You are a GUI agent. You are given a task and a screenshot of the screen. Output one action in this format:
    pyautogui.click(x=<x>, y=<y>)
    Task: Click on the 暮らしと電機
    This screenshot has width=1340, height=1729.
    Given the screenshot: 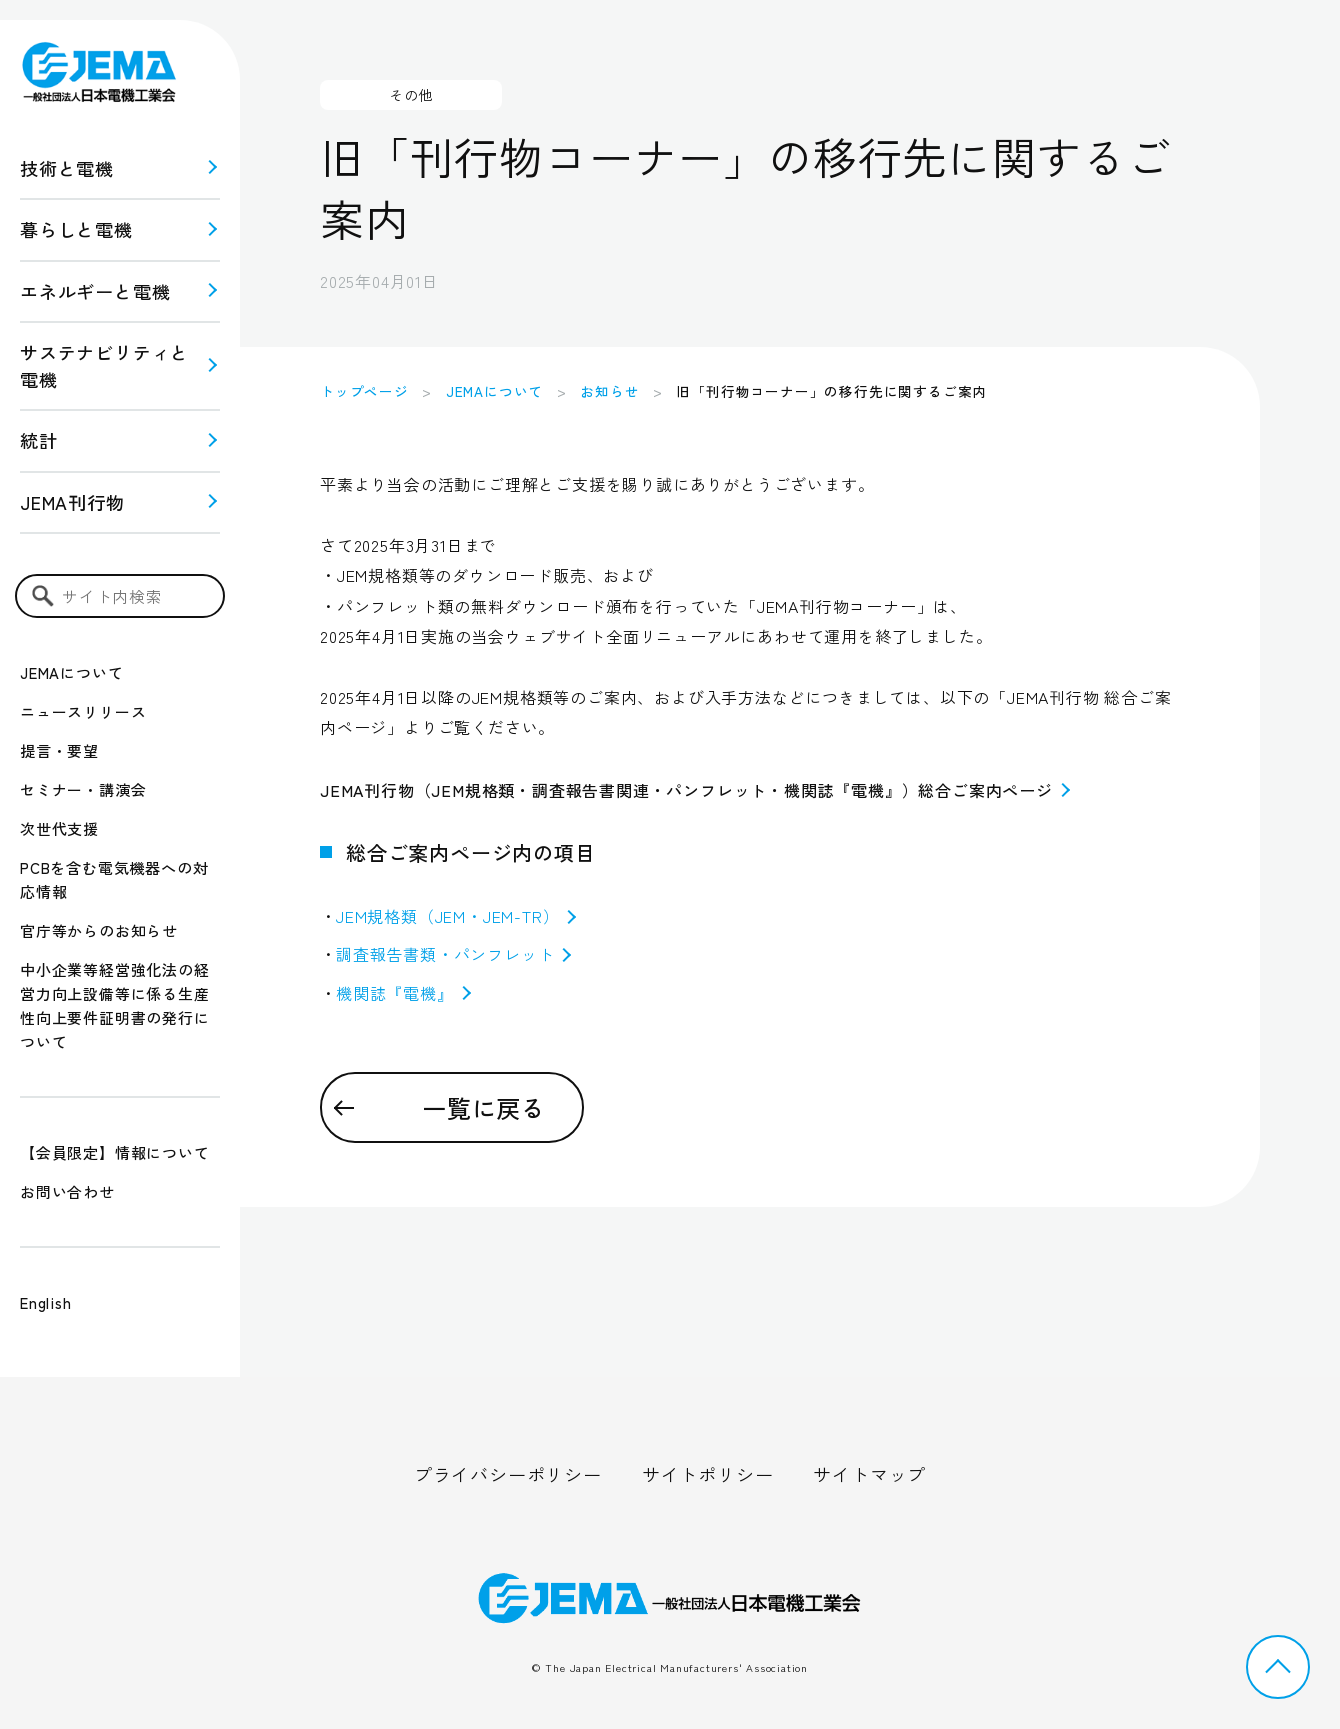 What is the action you would take?
    pyautogui.click(x=76, y=229)
    